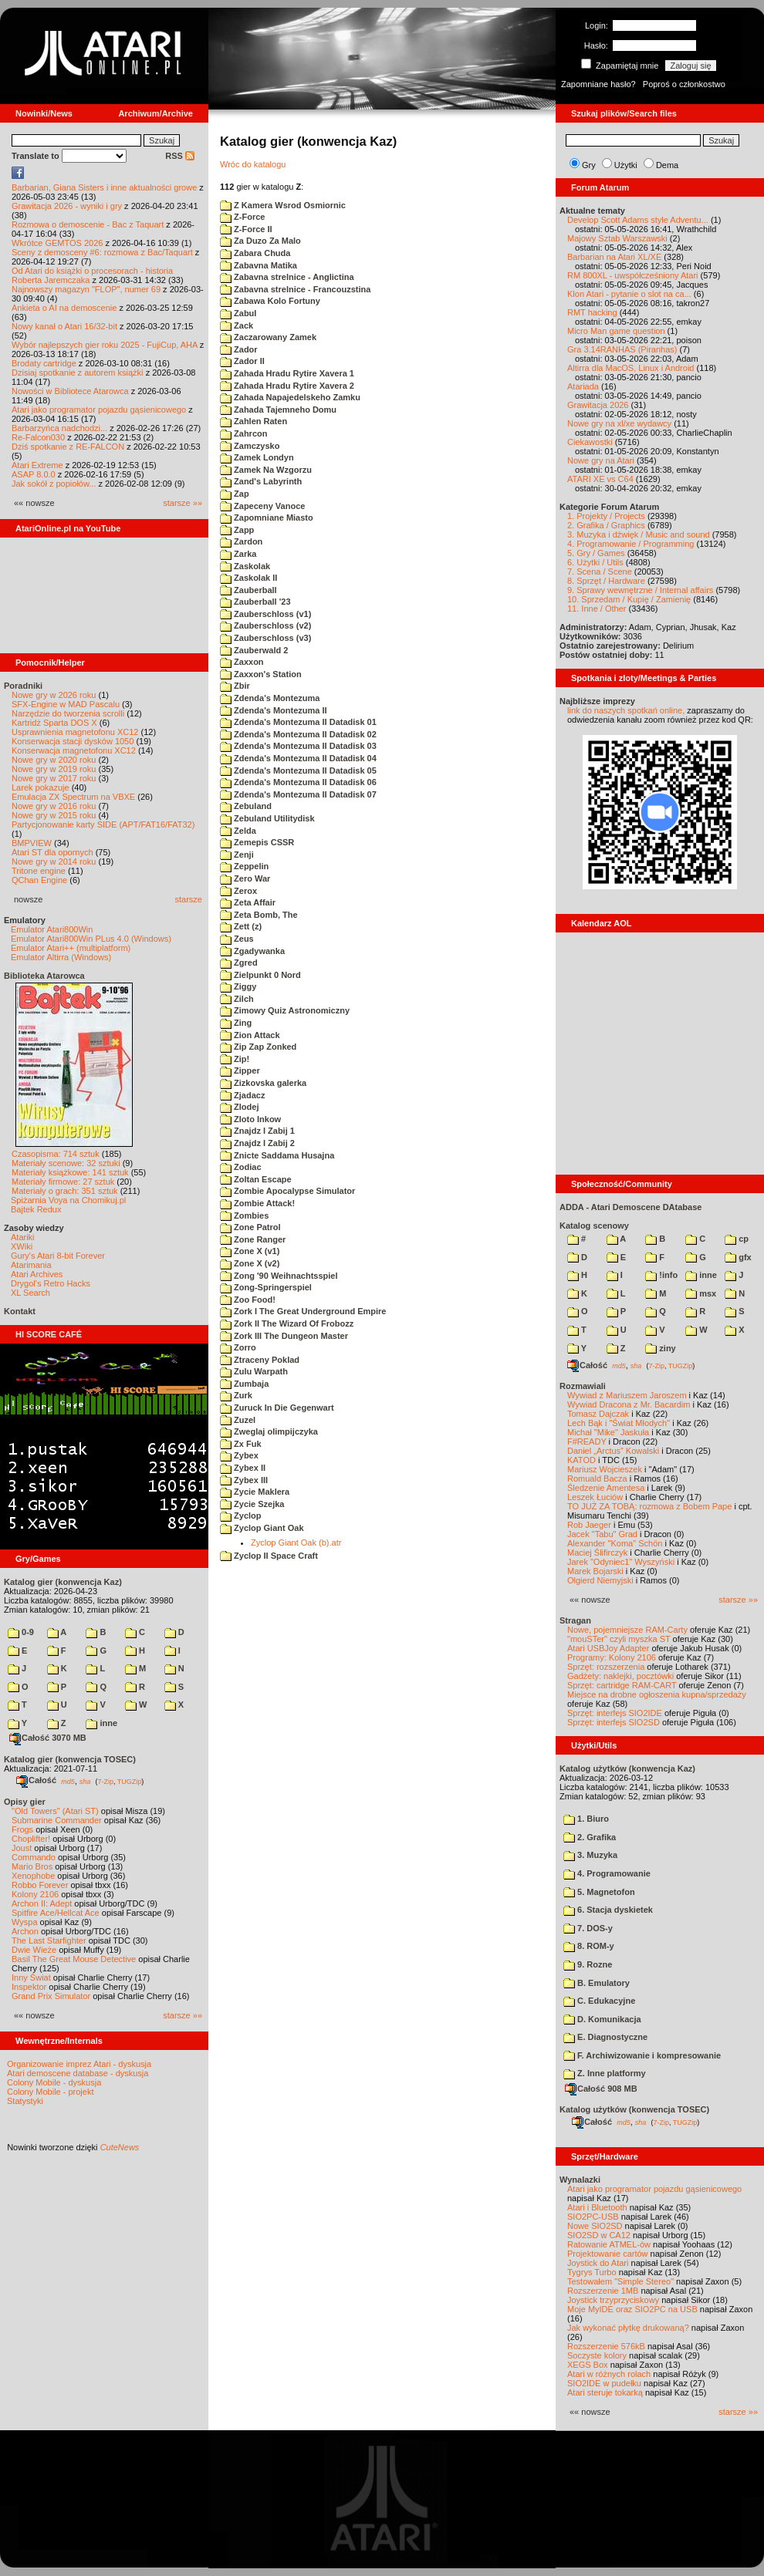 This screenshot has height=2576, width=764. Describe the element at coordinates (597, 2355) in the screenshot. I see `Soczyste kolory` at that location.